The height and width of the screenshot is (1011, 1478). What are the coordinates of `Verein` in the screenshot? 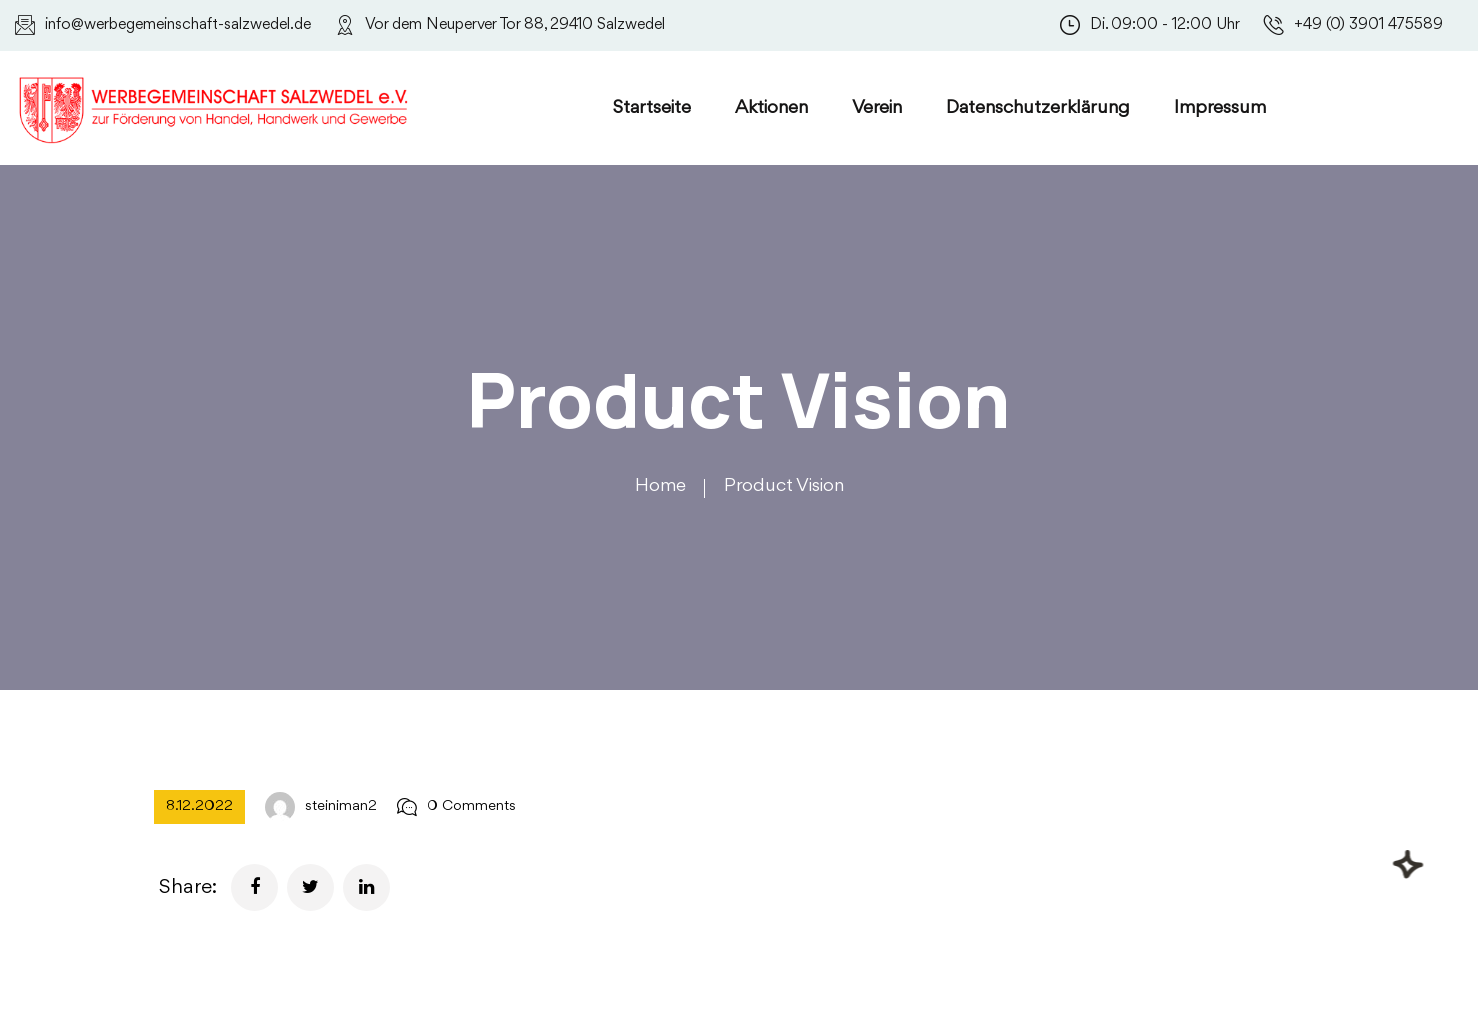 It's located at (877, 108).